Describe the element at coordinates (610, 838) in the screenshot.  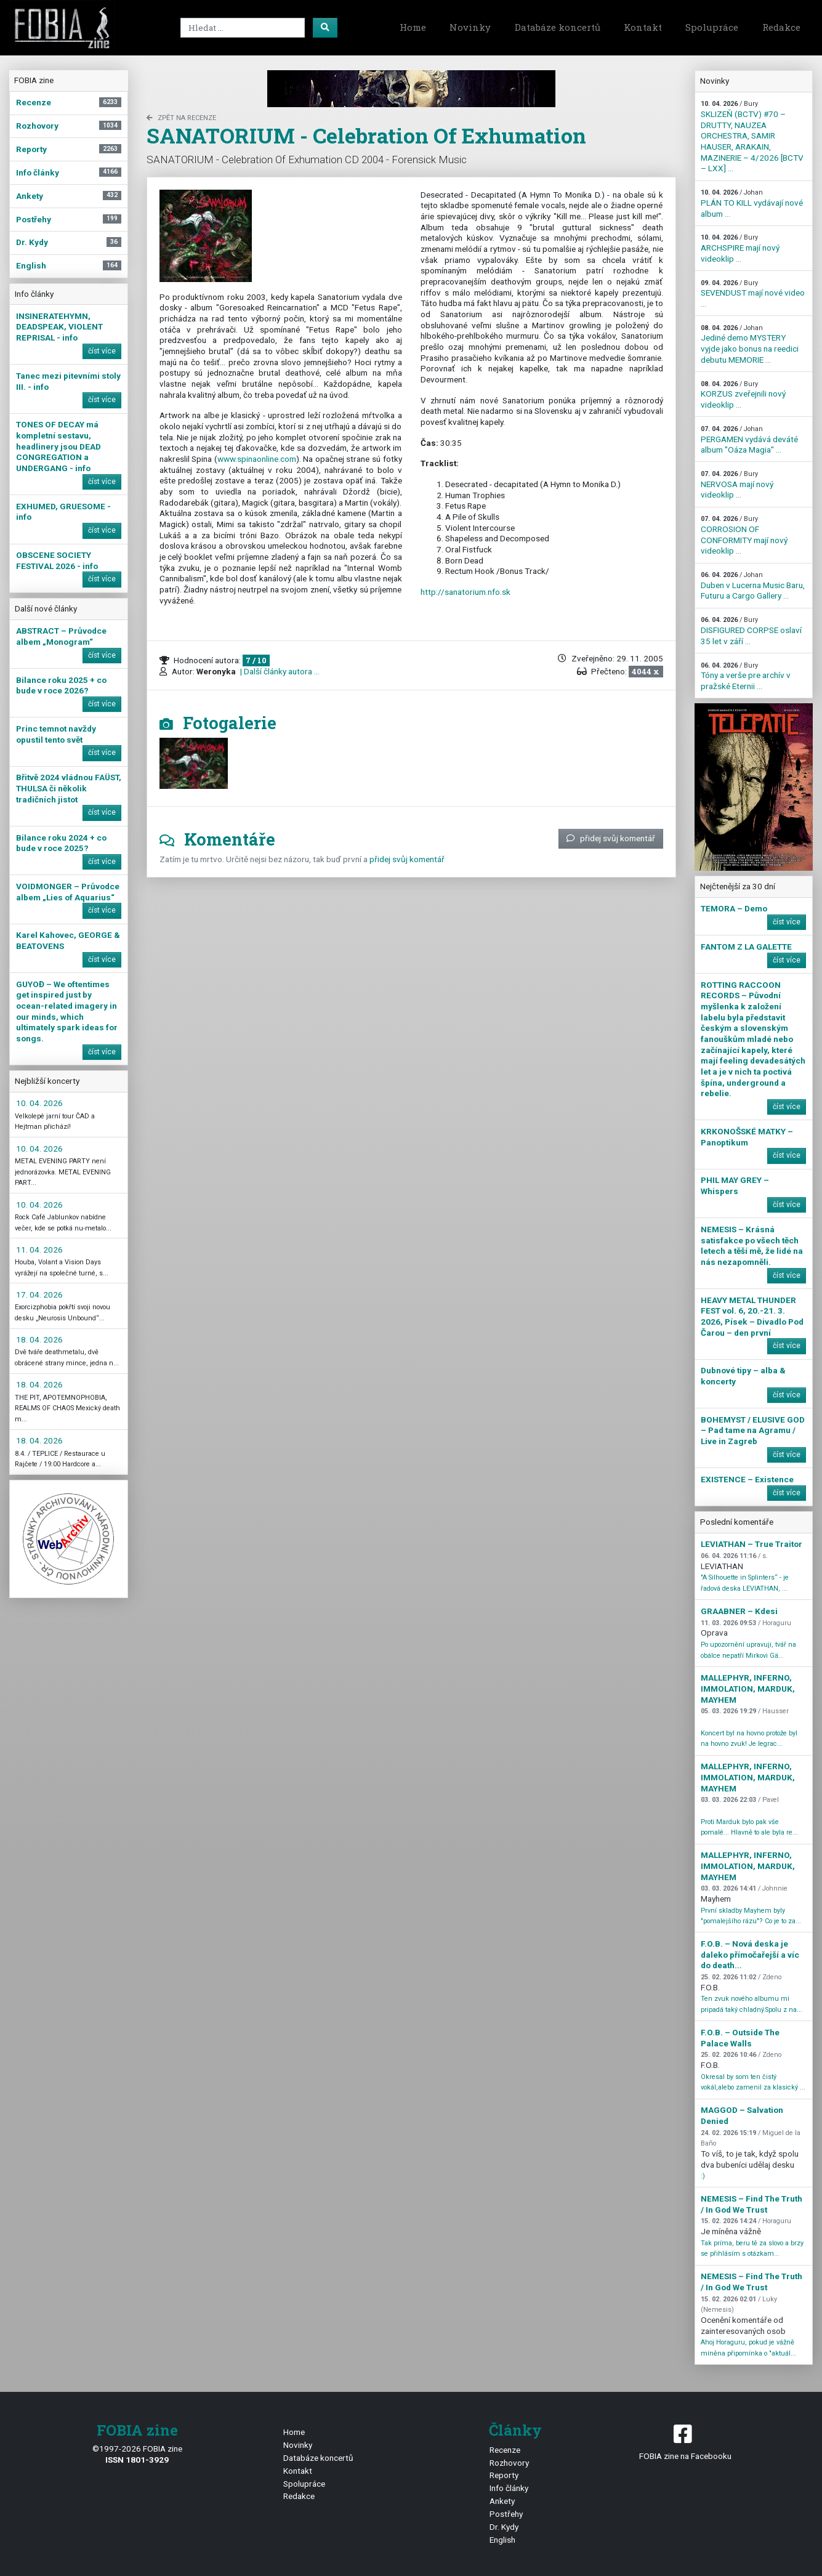
I see `přidej svůj komentář` at that location.